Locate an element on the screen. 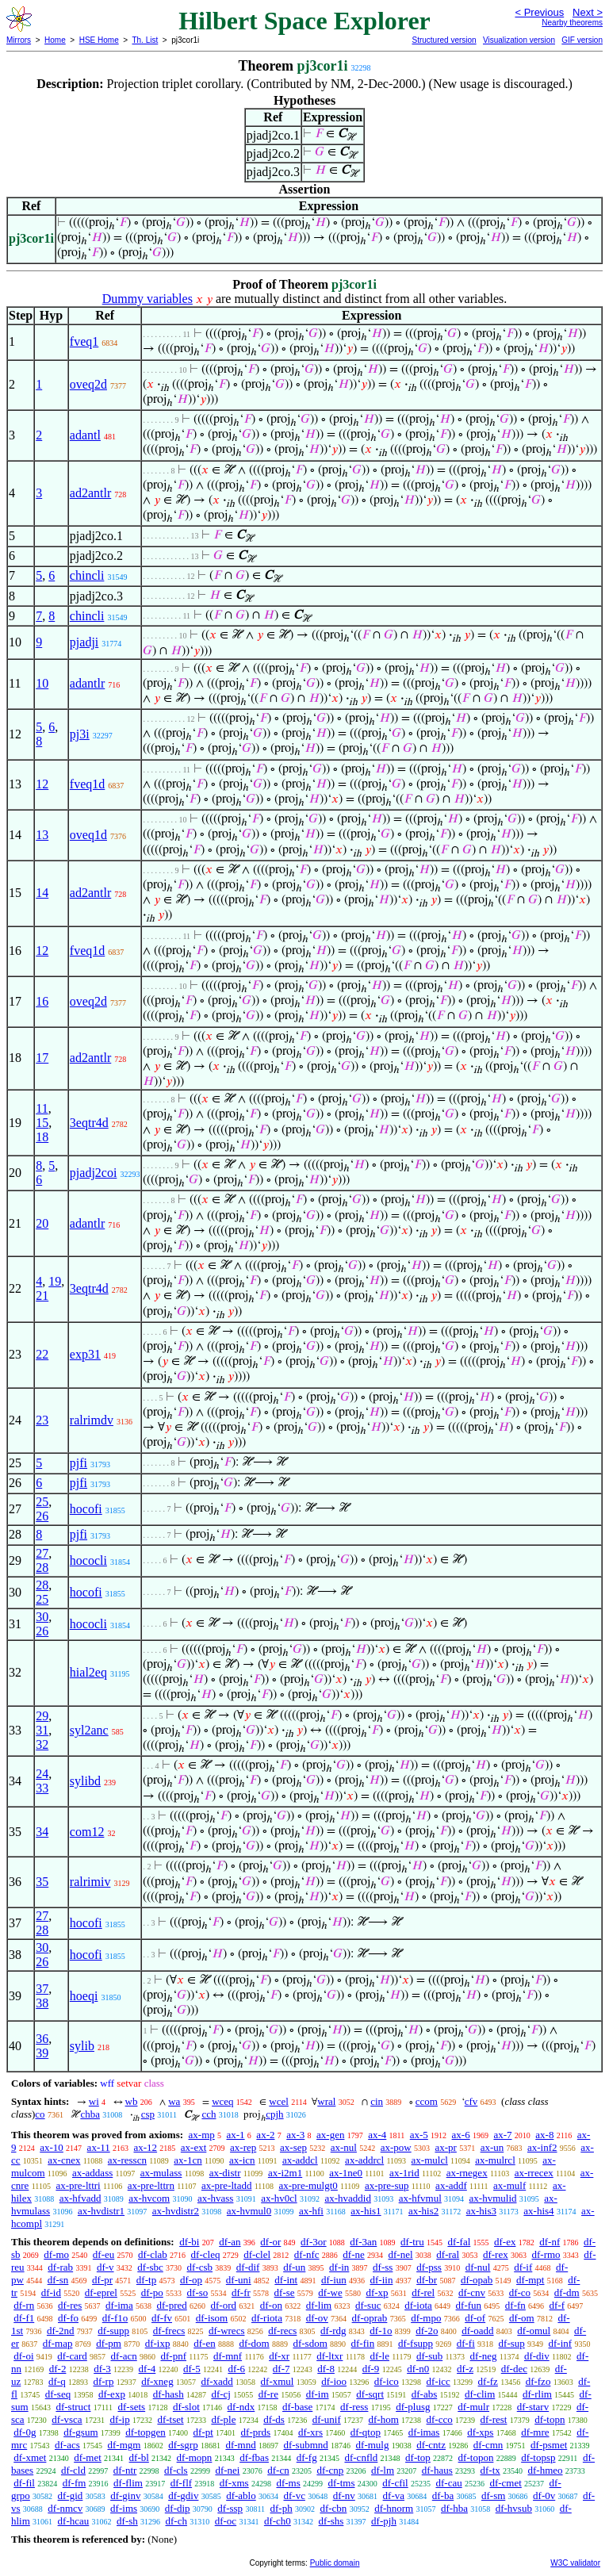 This screenshot has width=609, height=2576. wceq is located at coordinates (222, 2101).